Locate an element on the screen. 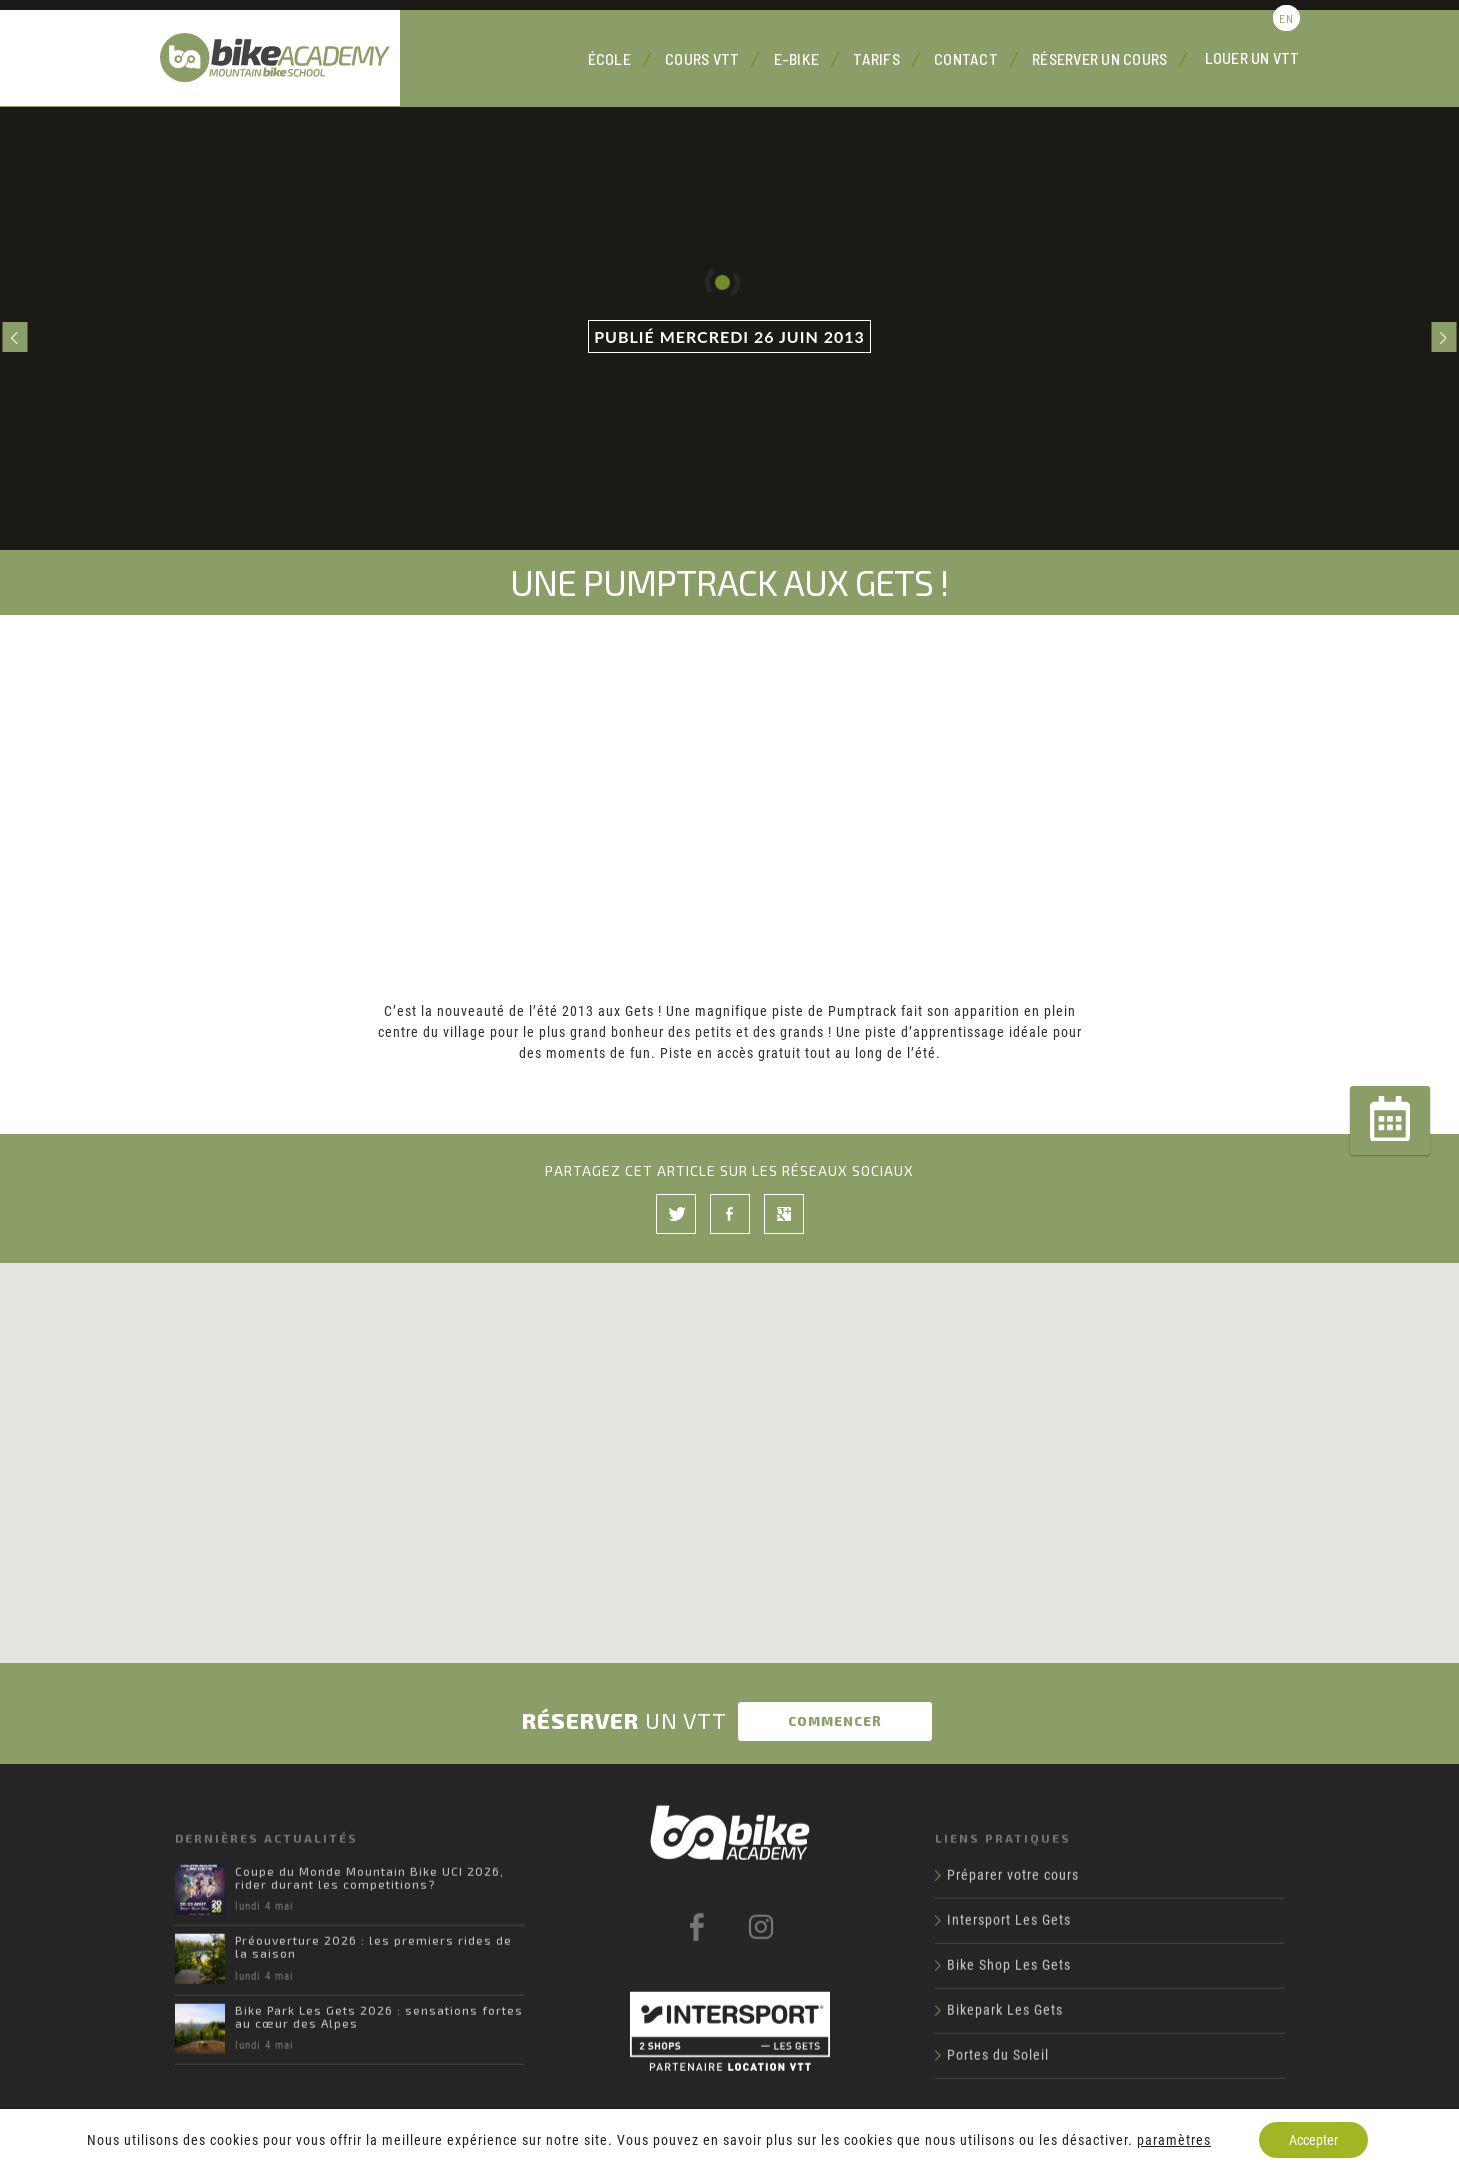  Accepter is located at coordinates (1313, 2140).